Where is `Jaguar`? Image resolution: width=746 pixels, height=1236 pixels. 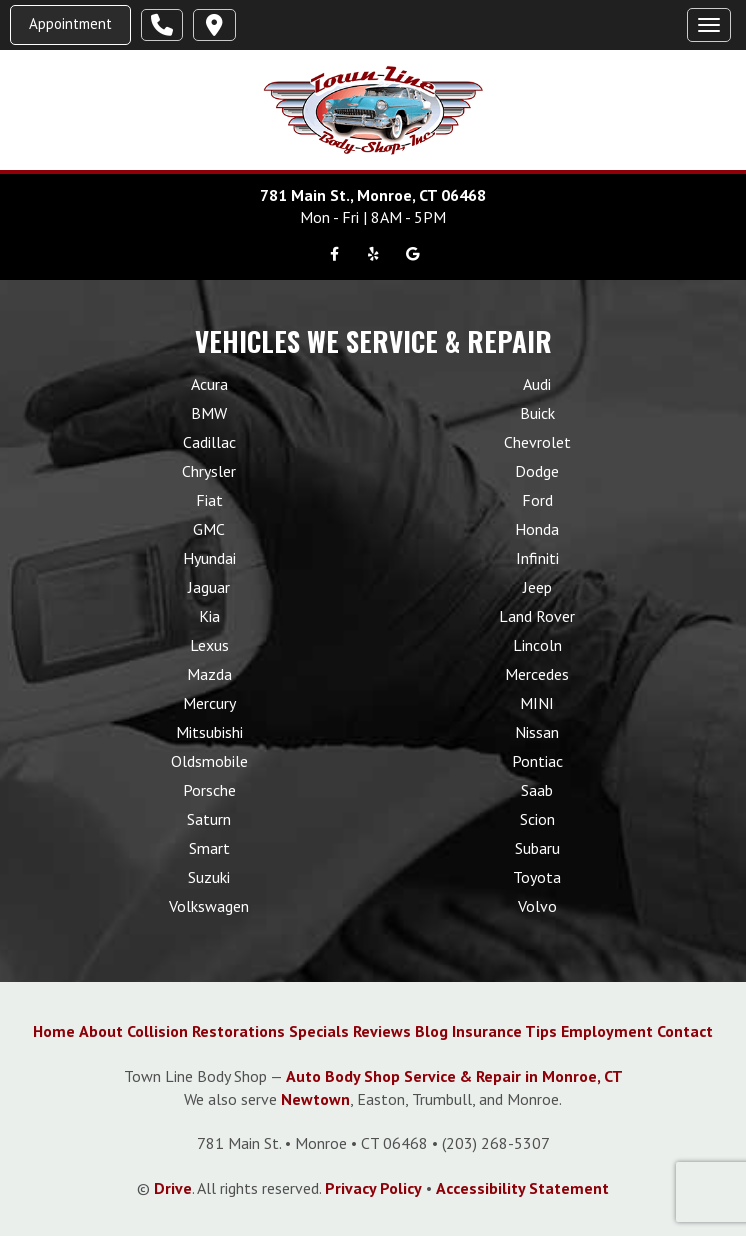 Jaguar is located at coordinates (209, 587).